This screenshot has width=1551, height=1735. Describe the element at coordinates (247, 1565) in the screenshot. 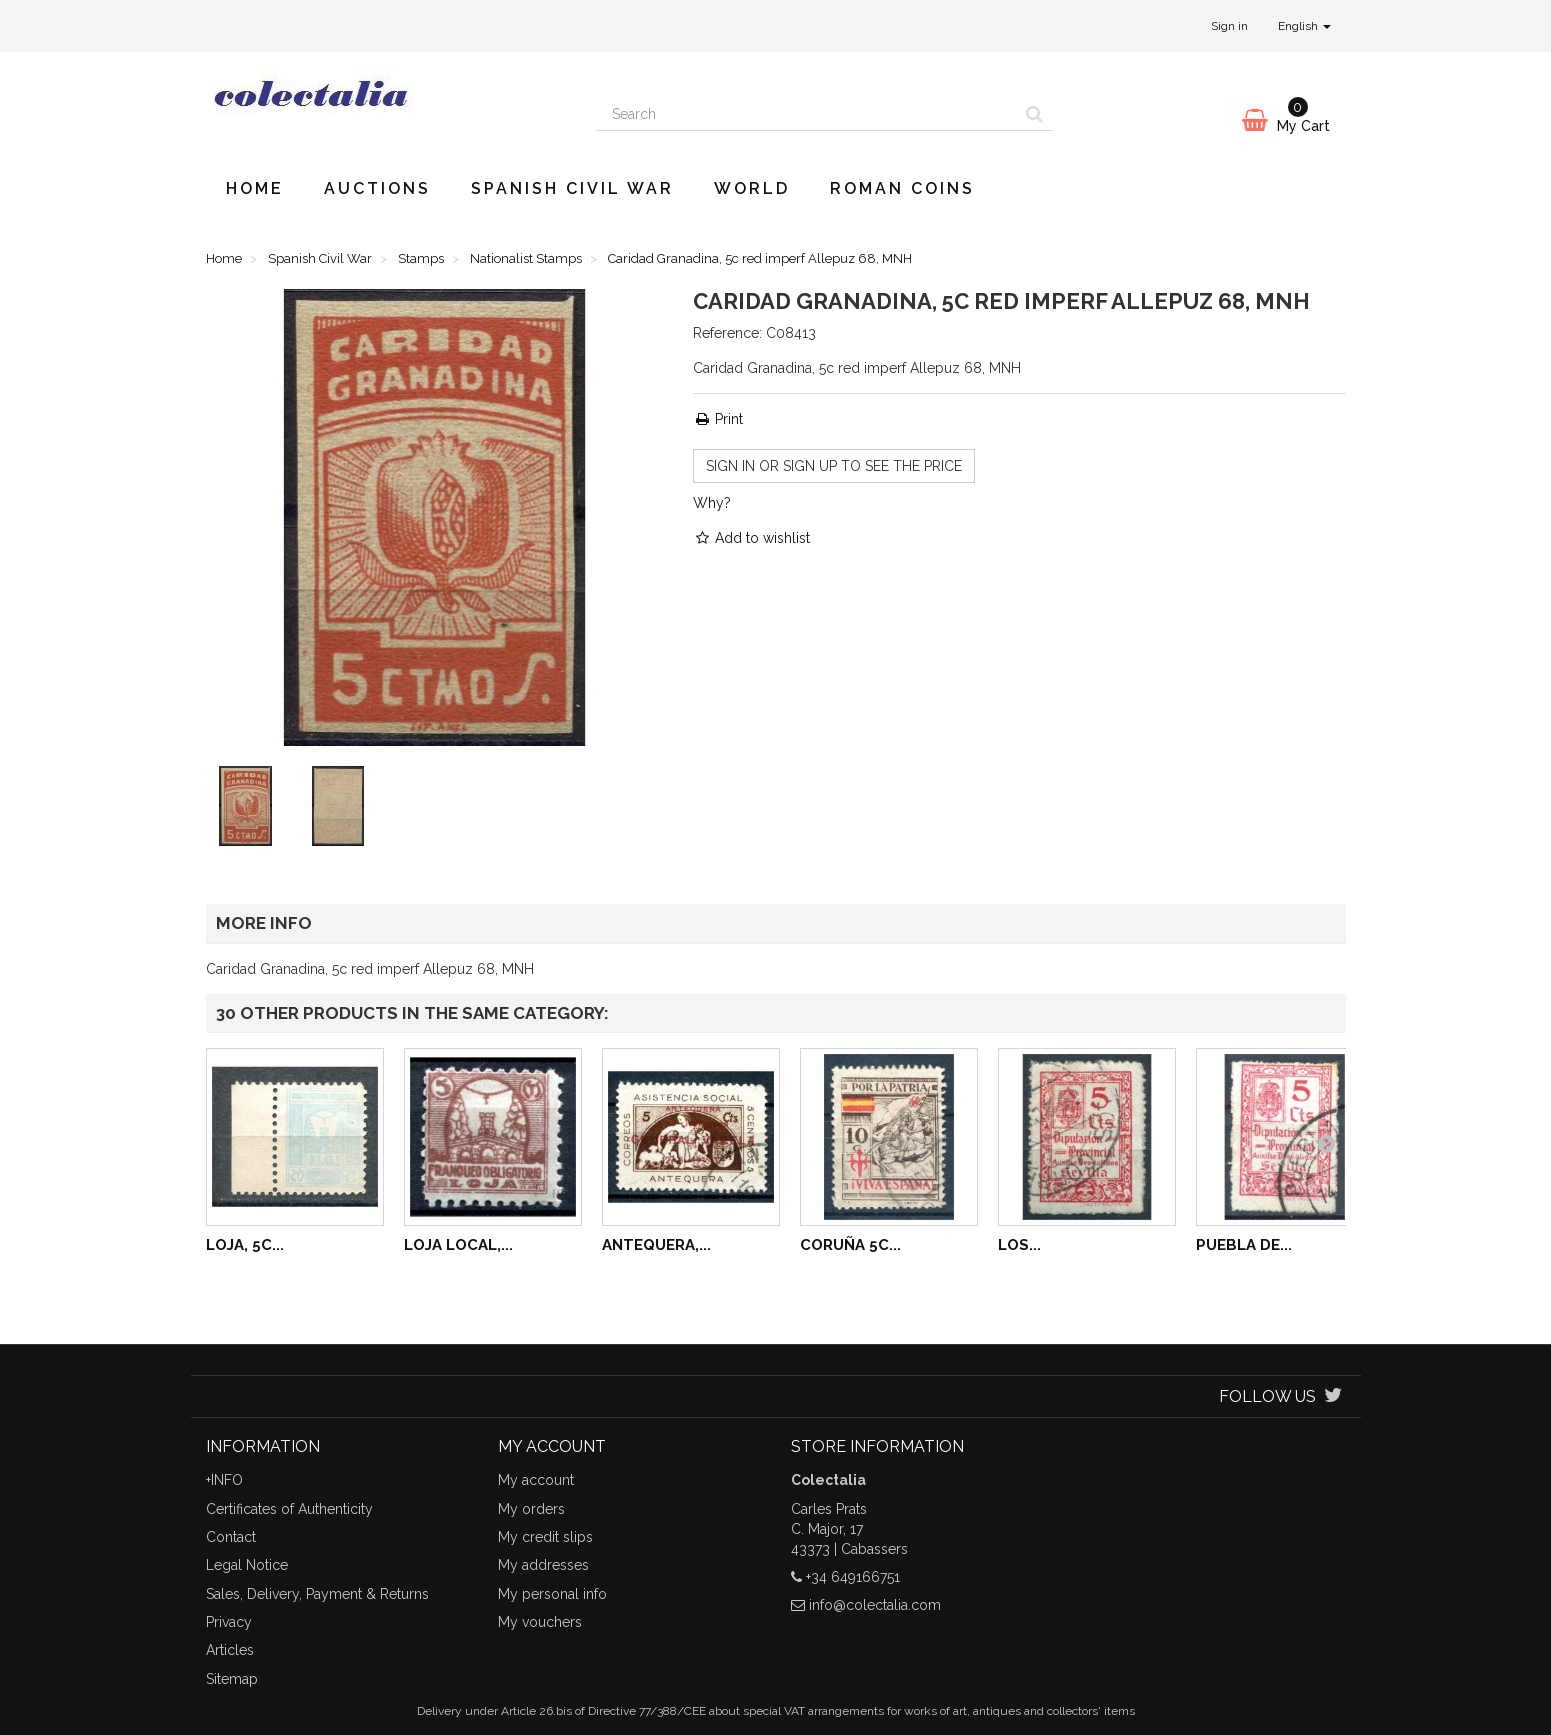

I see `Legal Notice` at that location.